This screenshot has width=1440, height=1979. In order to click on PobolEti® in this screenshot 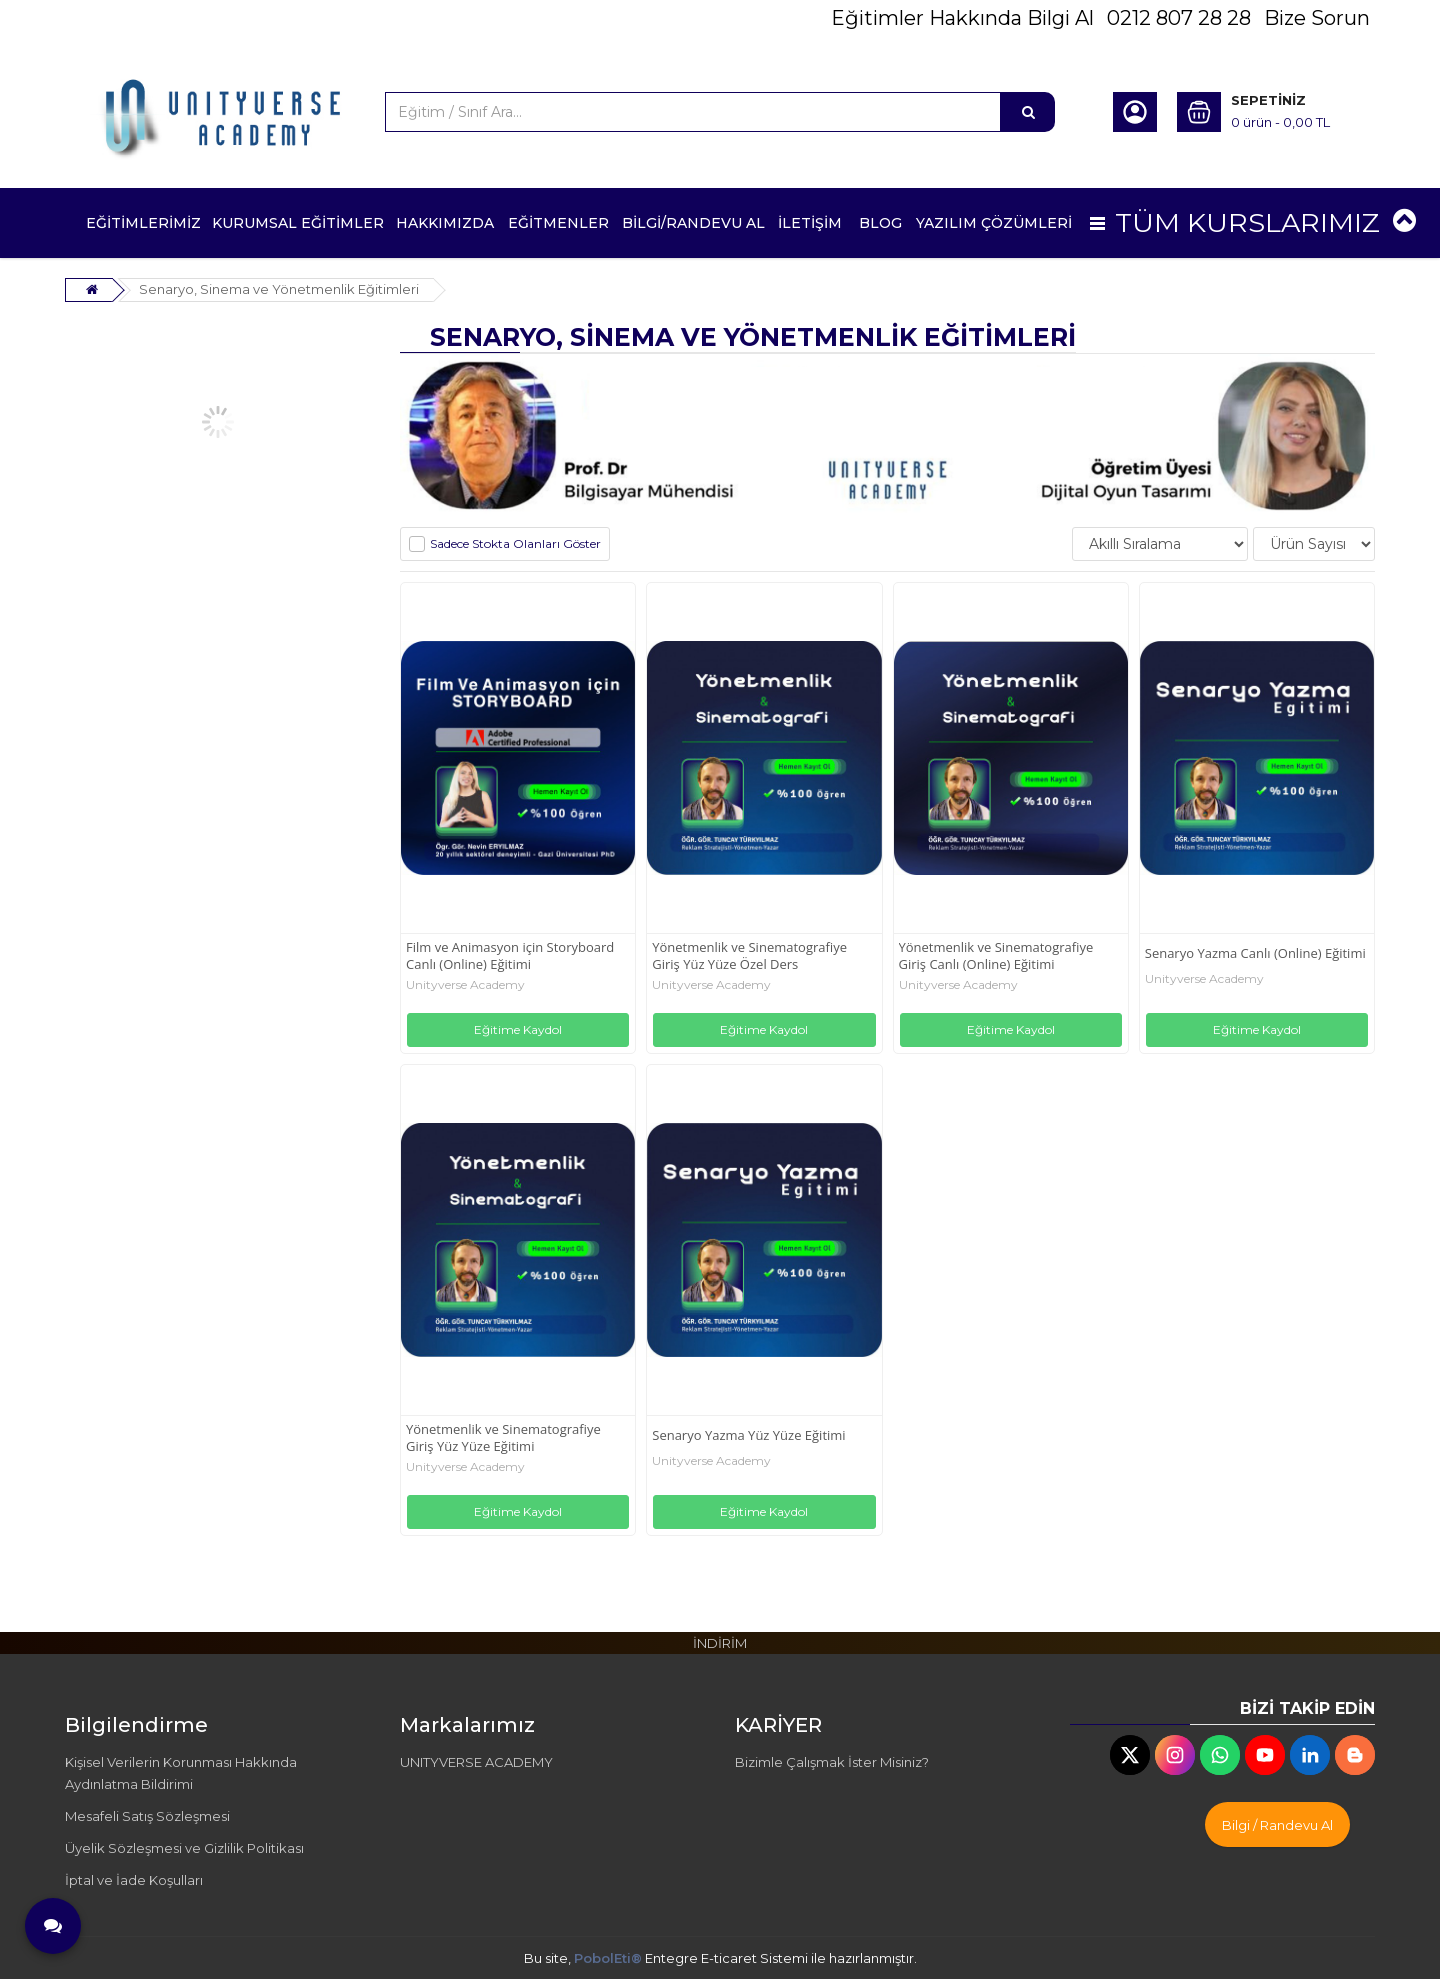, I will do `click(608, 1958)`.